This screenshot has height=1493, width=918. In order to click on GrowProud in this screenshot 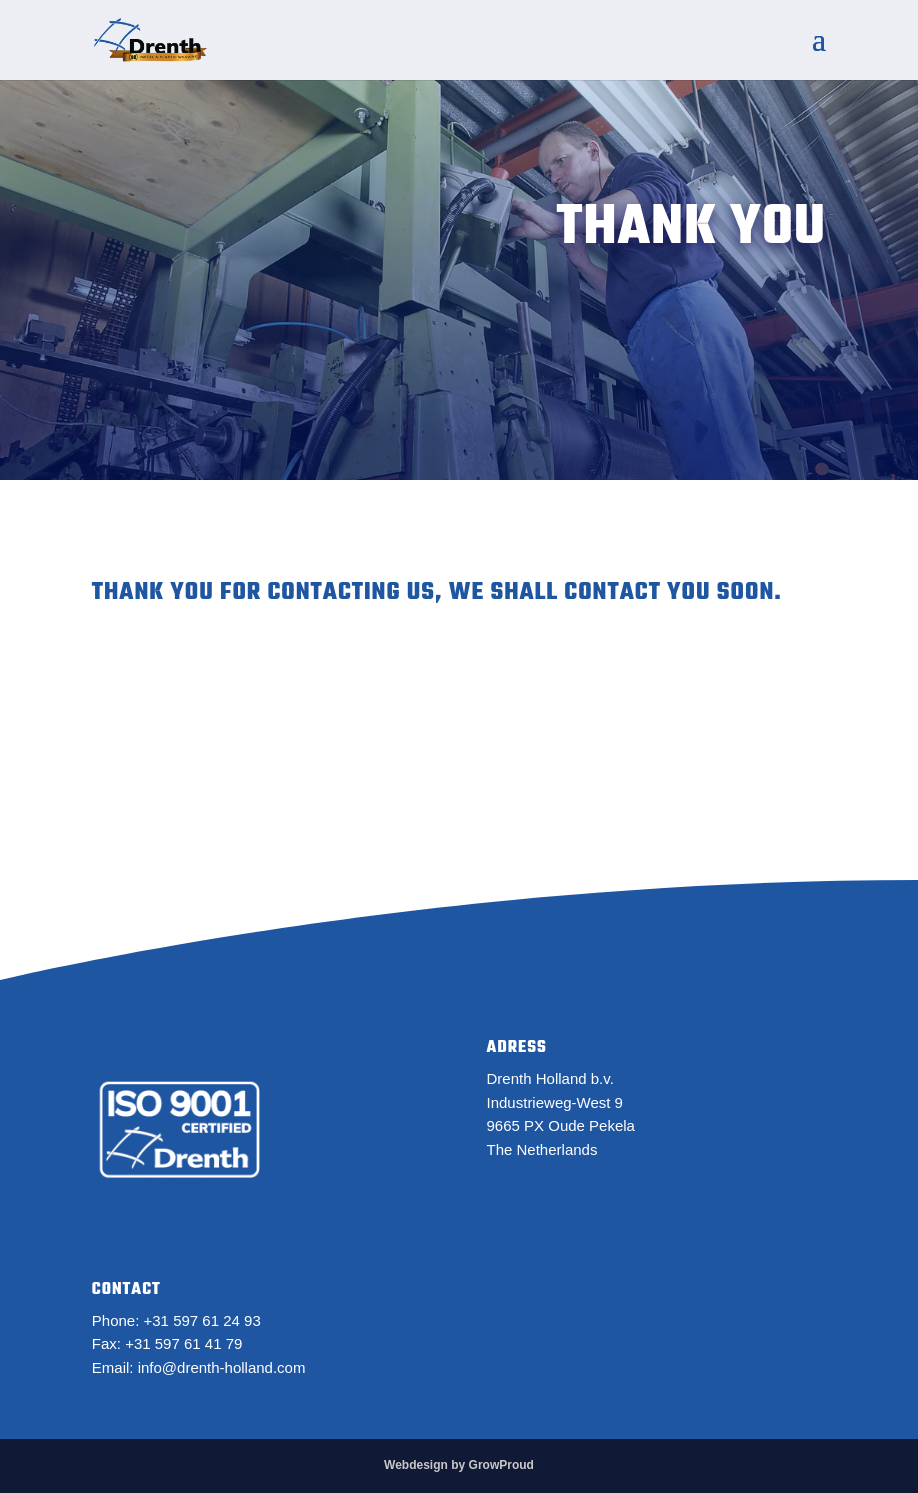, I will do `click(501, 1465)`.